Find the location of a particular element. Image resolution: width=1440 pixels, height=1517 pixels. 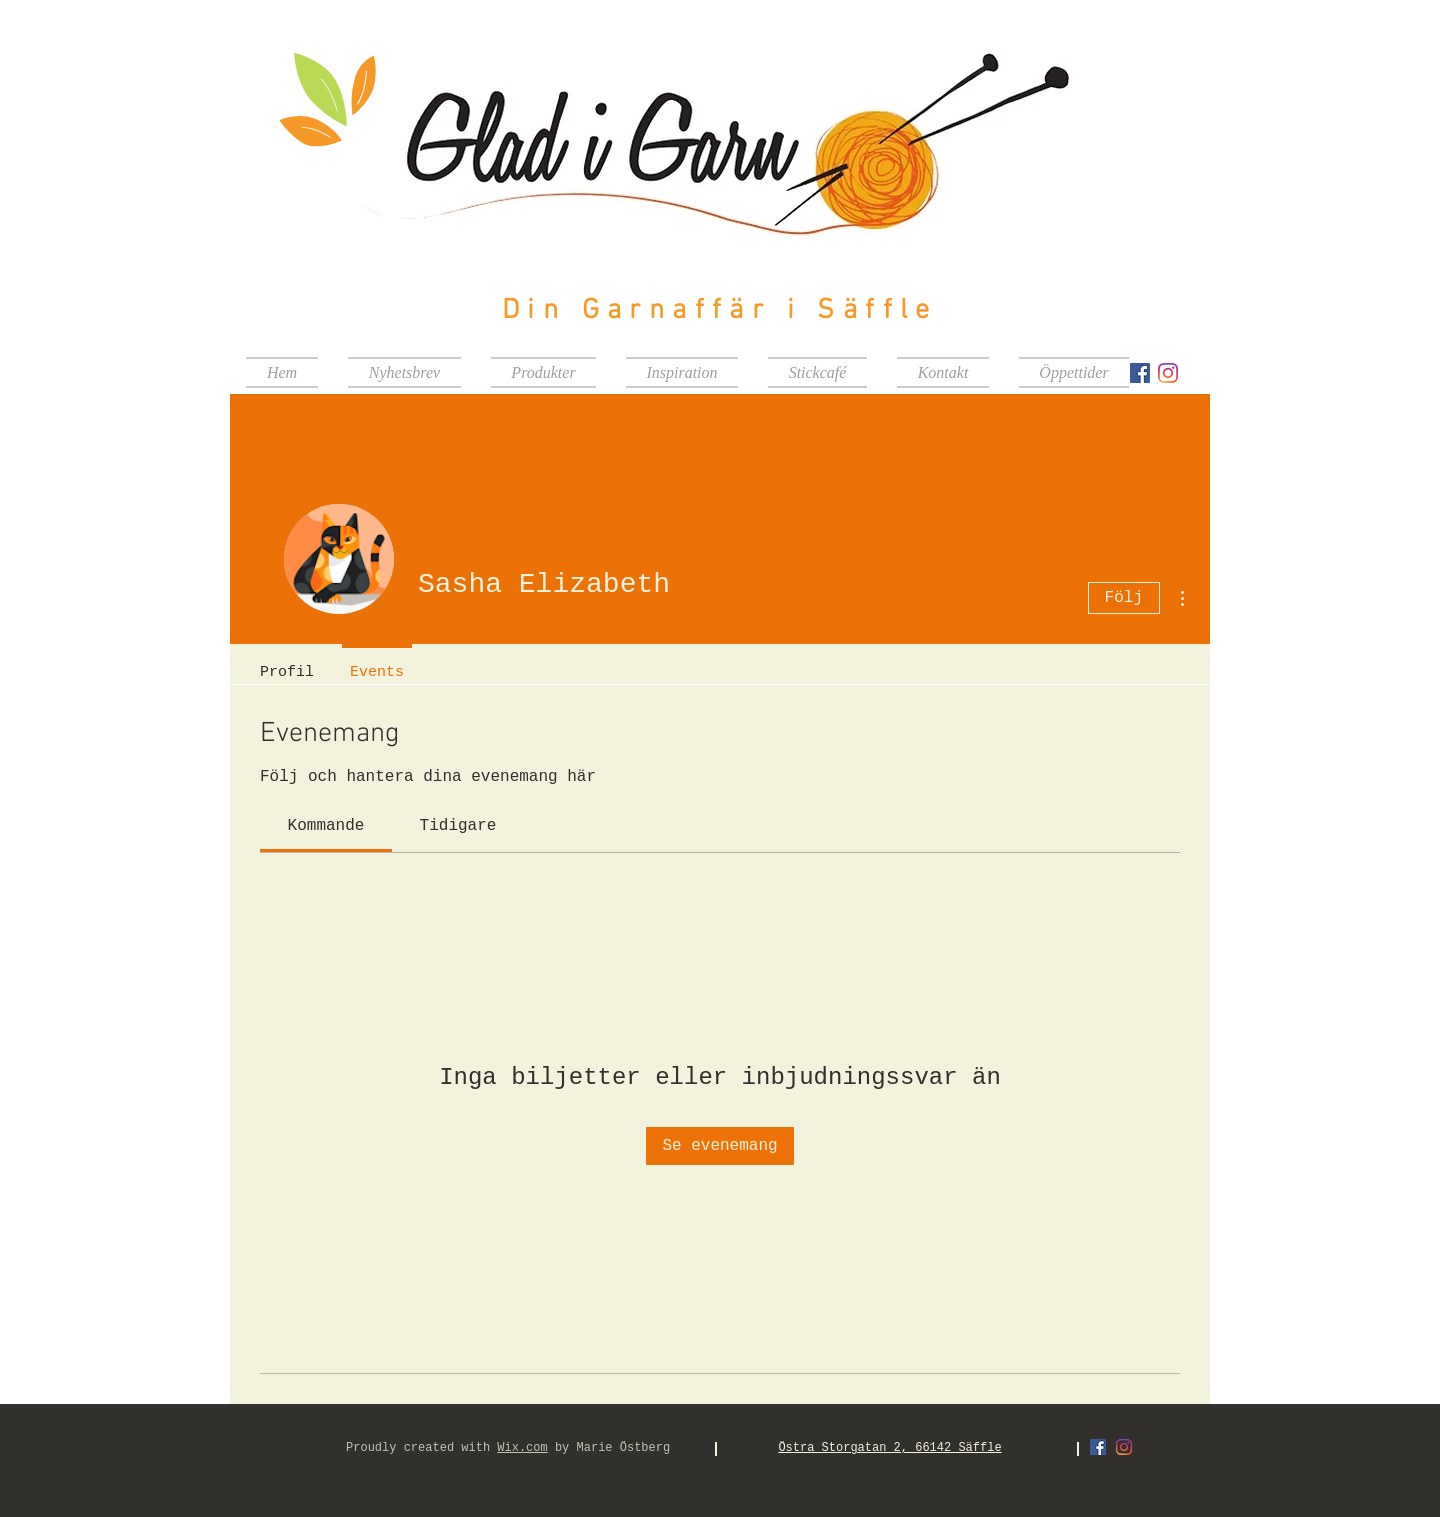

Wix.com is located at coordinates (522, 1448).